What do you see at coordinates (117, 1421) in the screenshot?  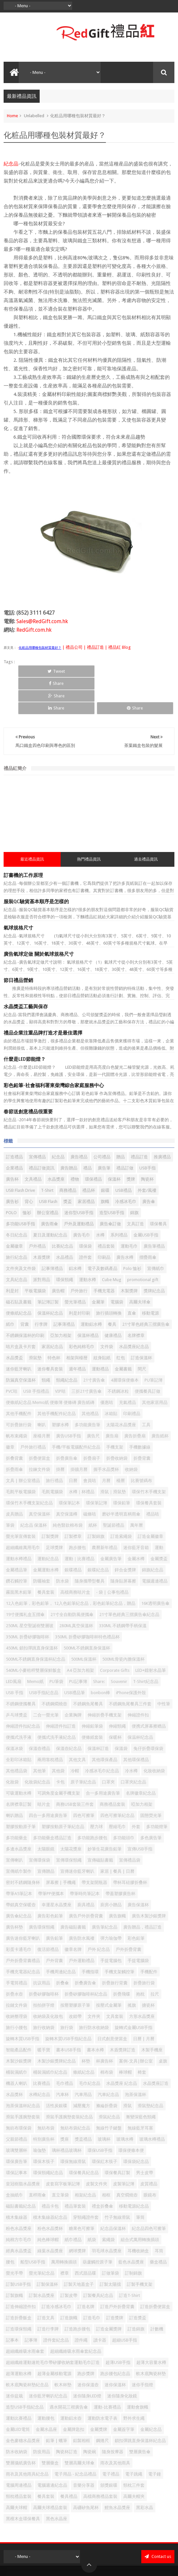 I see `折疊收納袋` at bounding box center [117, 1421].